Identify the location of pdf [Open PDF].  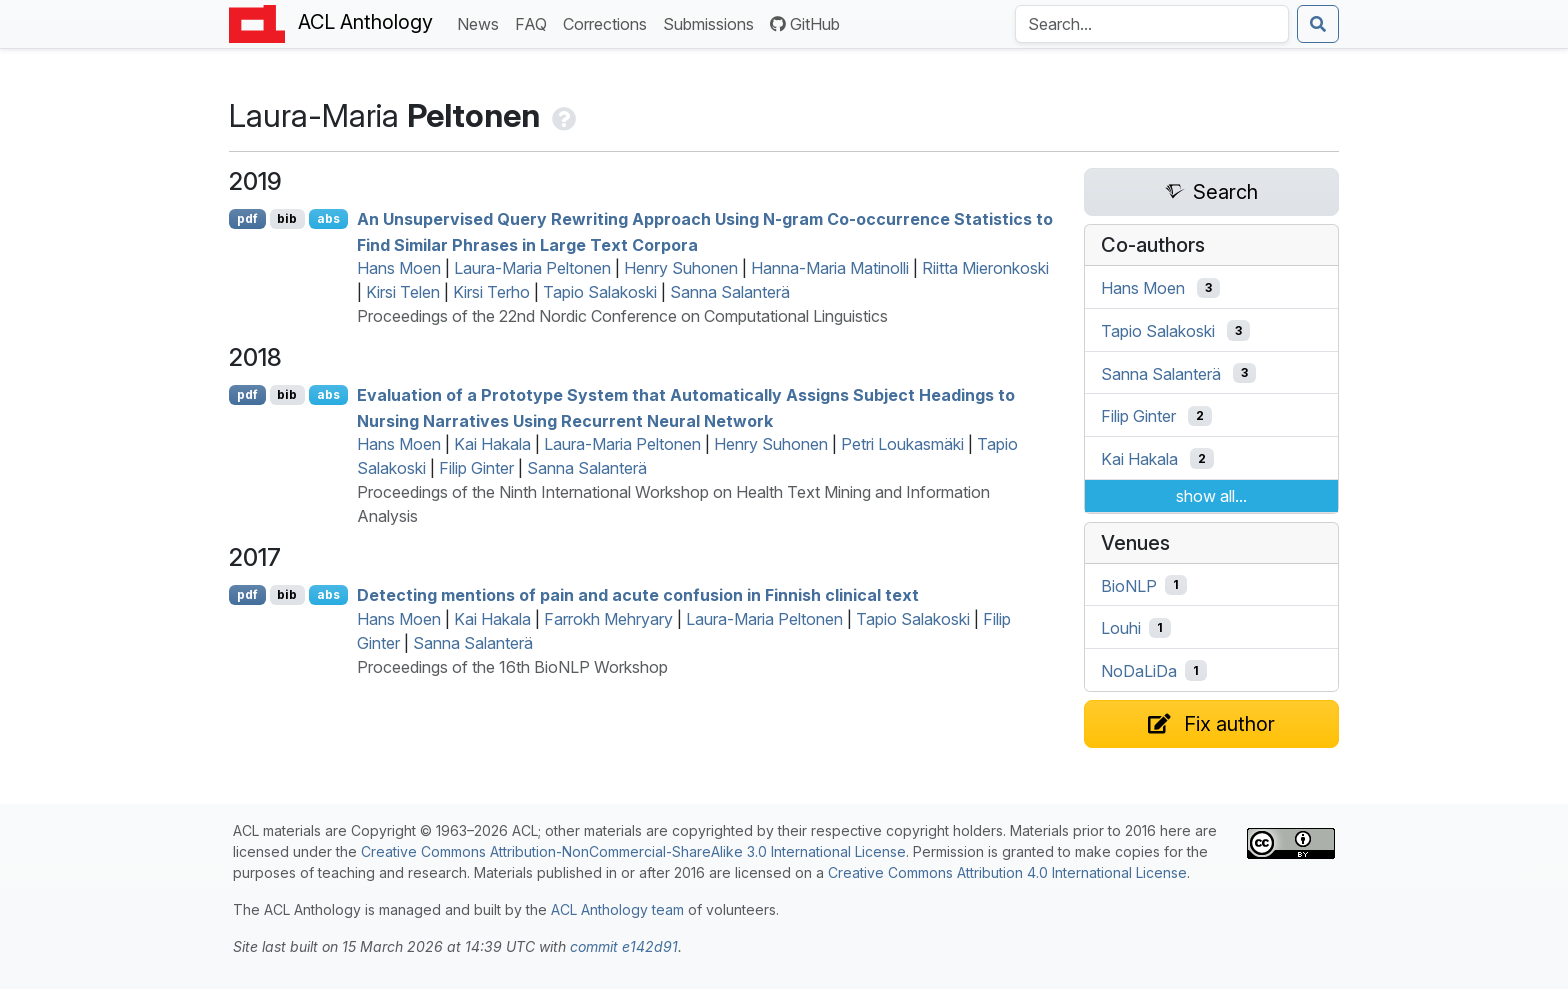
(247, 218).